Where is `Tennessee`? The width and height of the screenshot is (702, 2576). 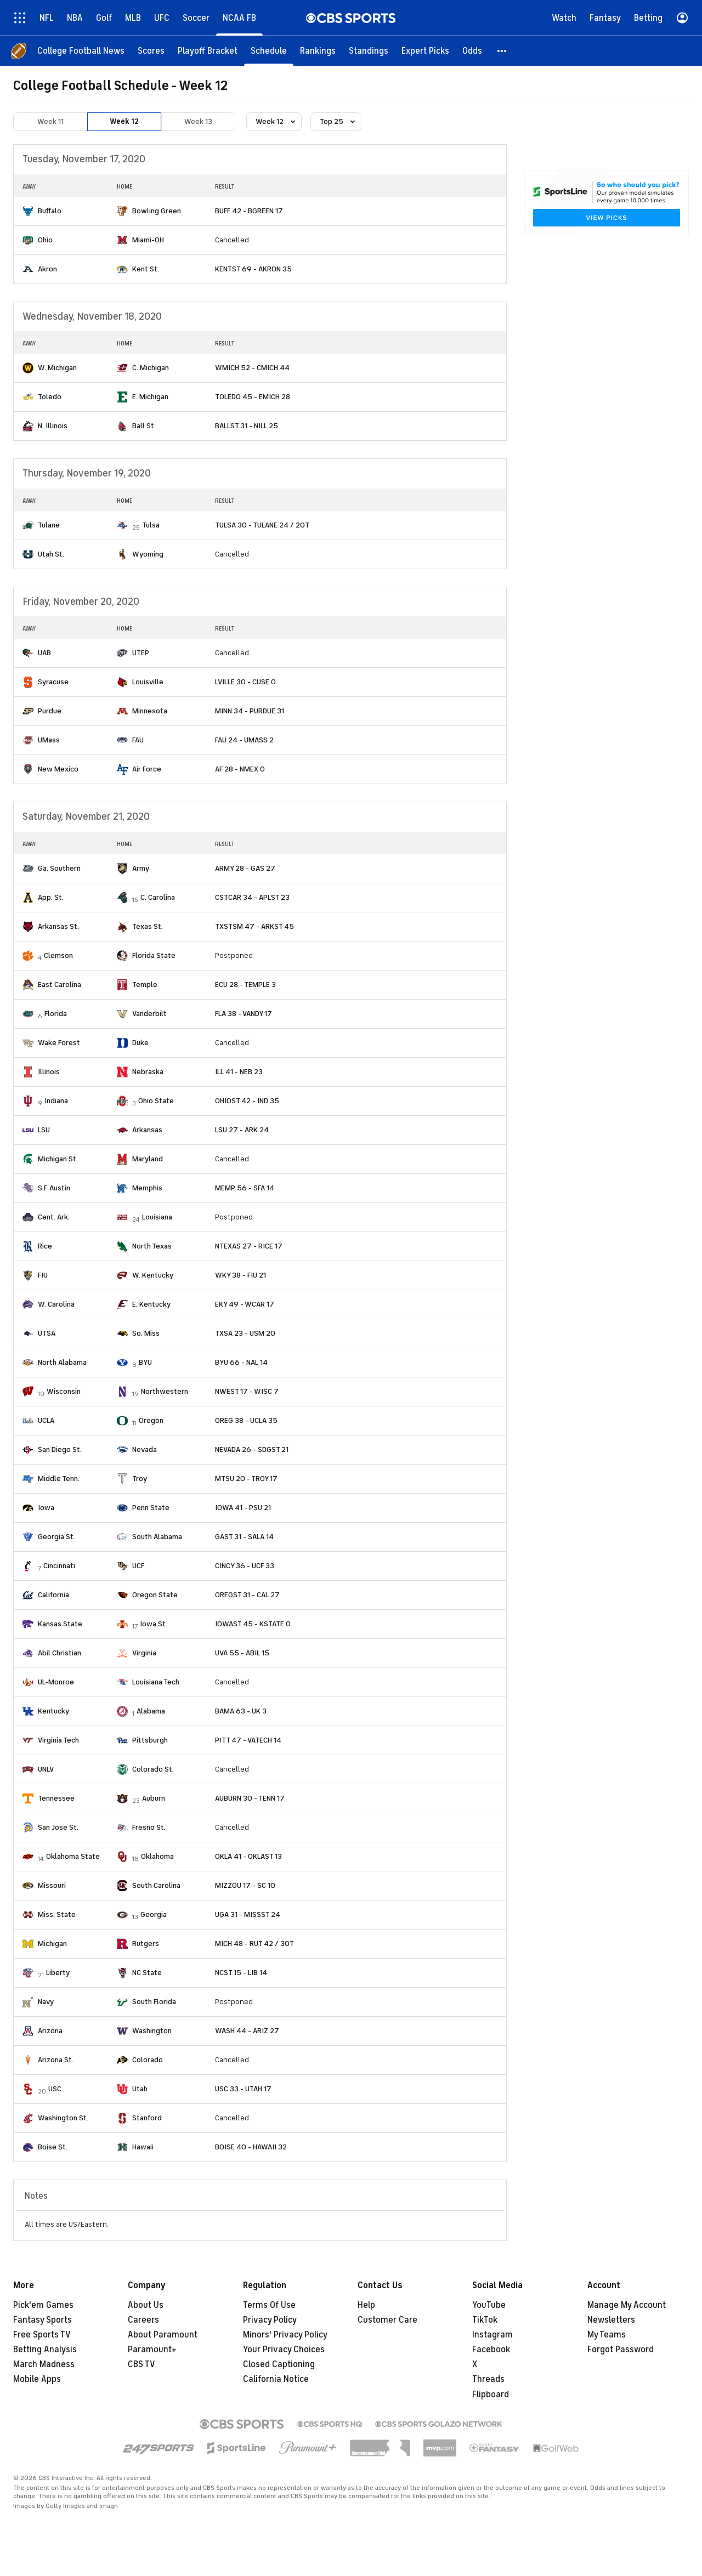
Tennessee is located at coordinates (56, 1798).